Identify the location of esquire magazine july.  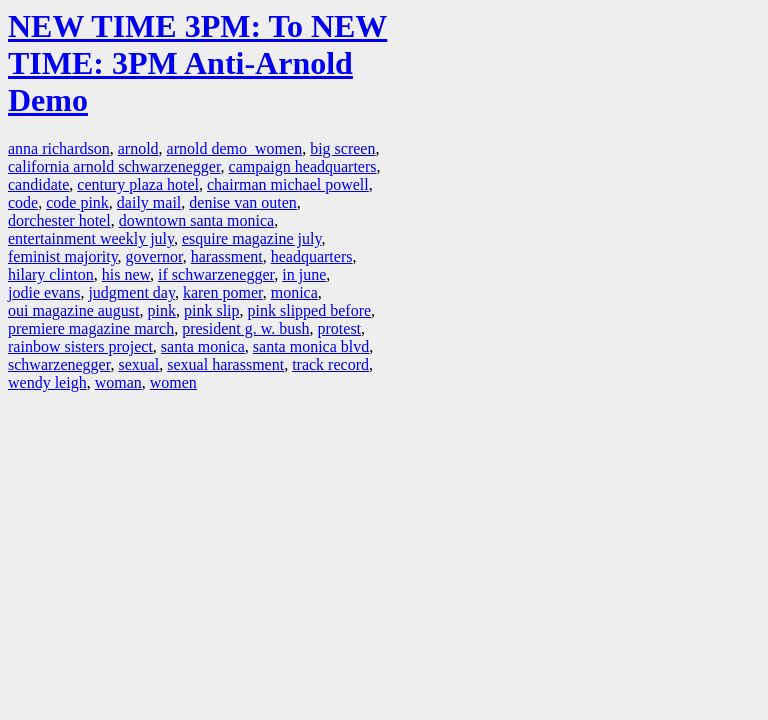
(251, 238).